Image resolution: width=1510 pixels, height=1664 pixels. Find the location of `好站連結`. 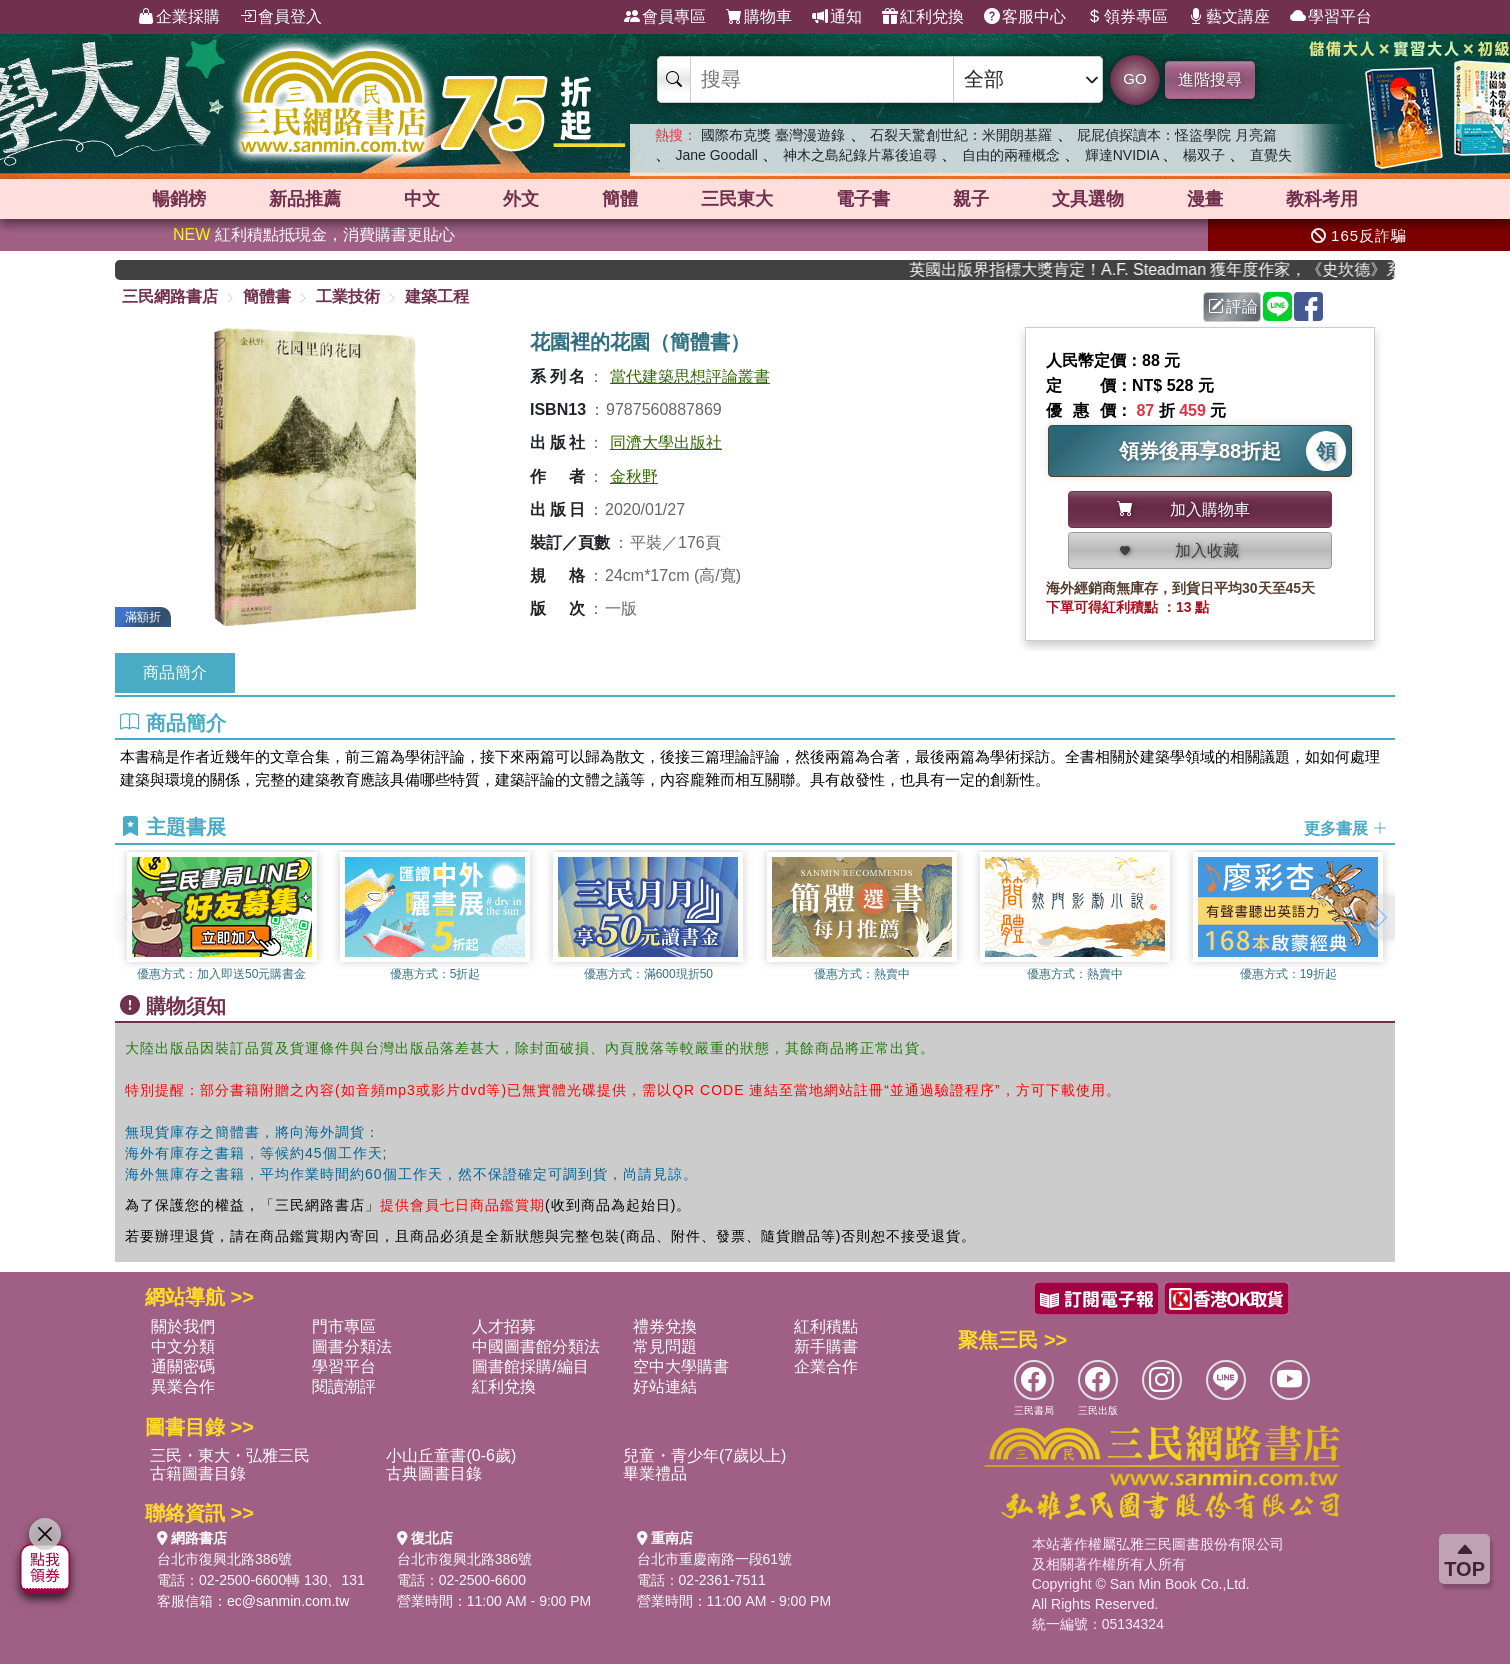

好站連結 is located at coordinates (665, 1386).